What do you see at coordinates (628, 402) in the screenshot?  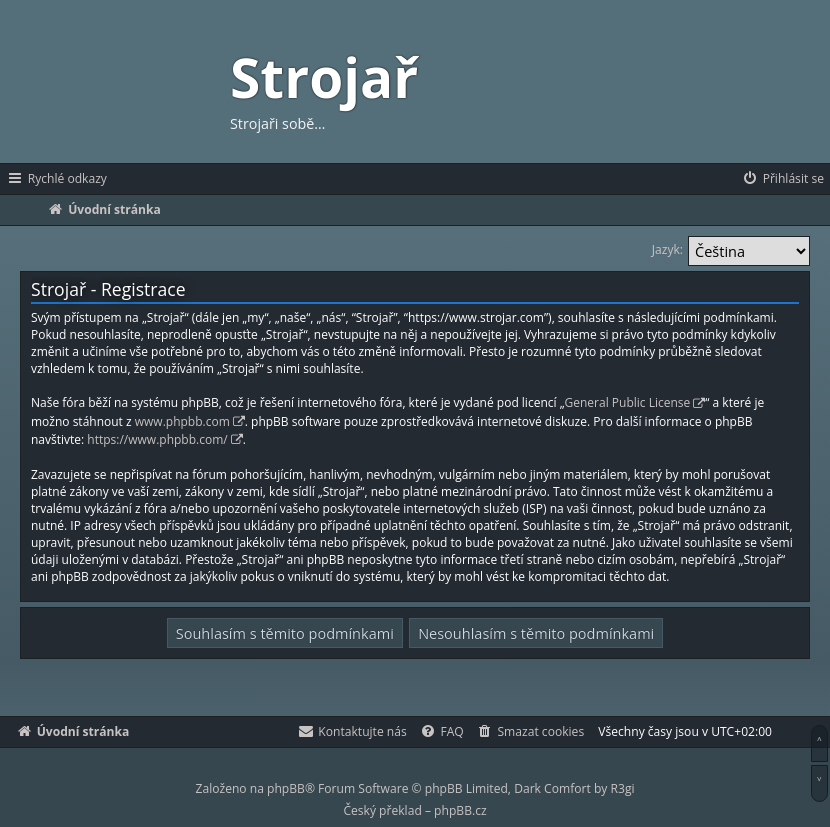 I see `General Public License` at bounding box center [628, 402].